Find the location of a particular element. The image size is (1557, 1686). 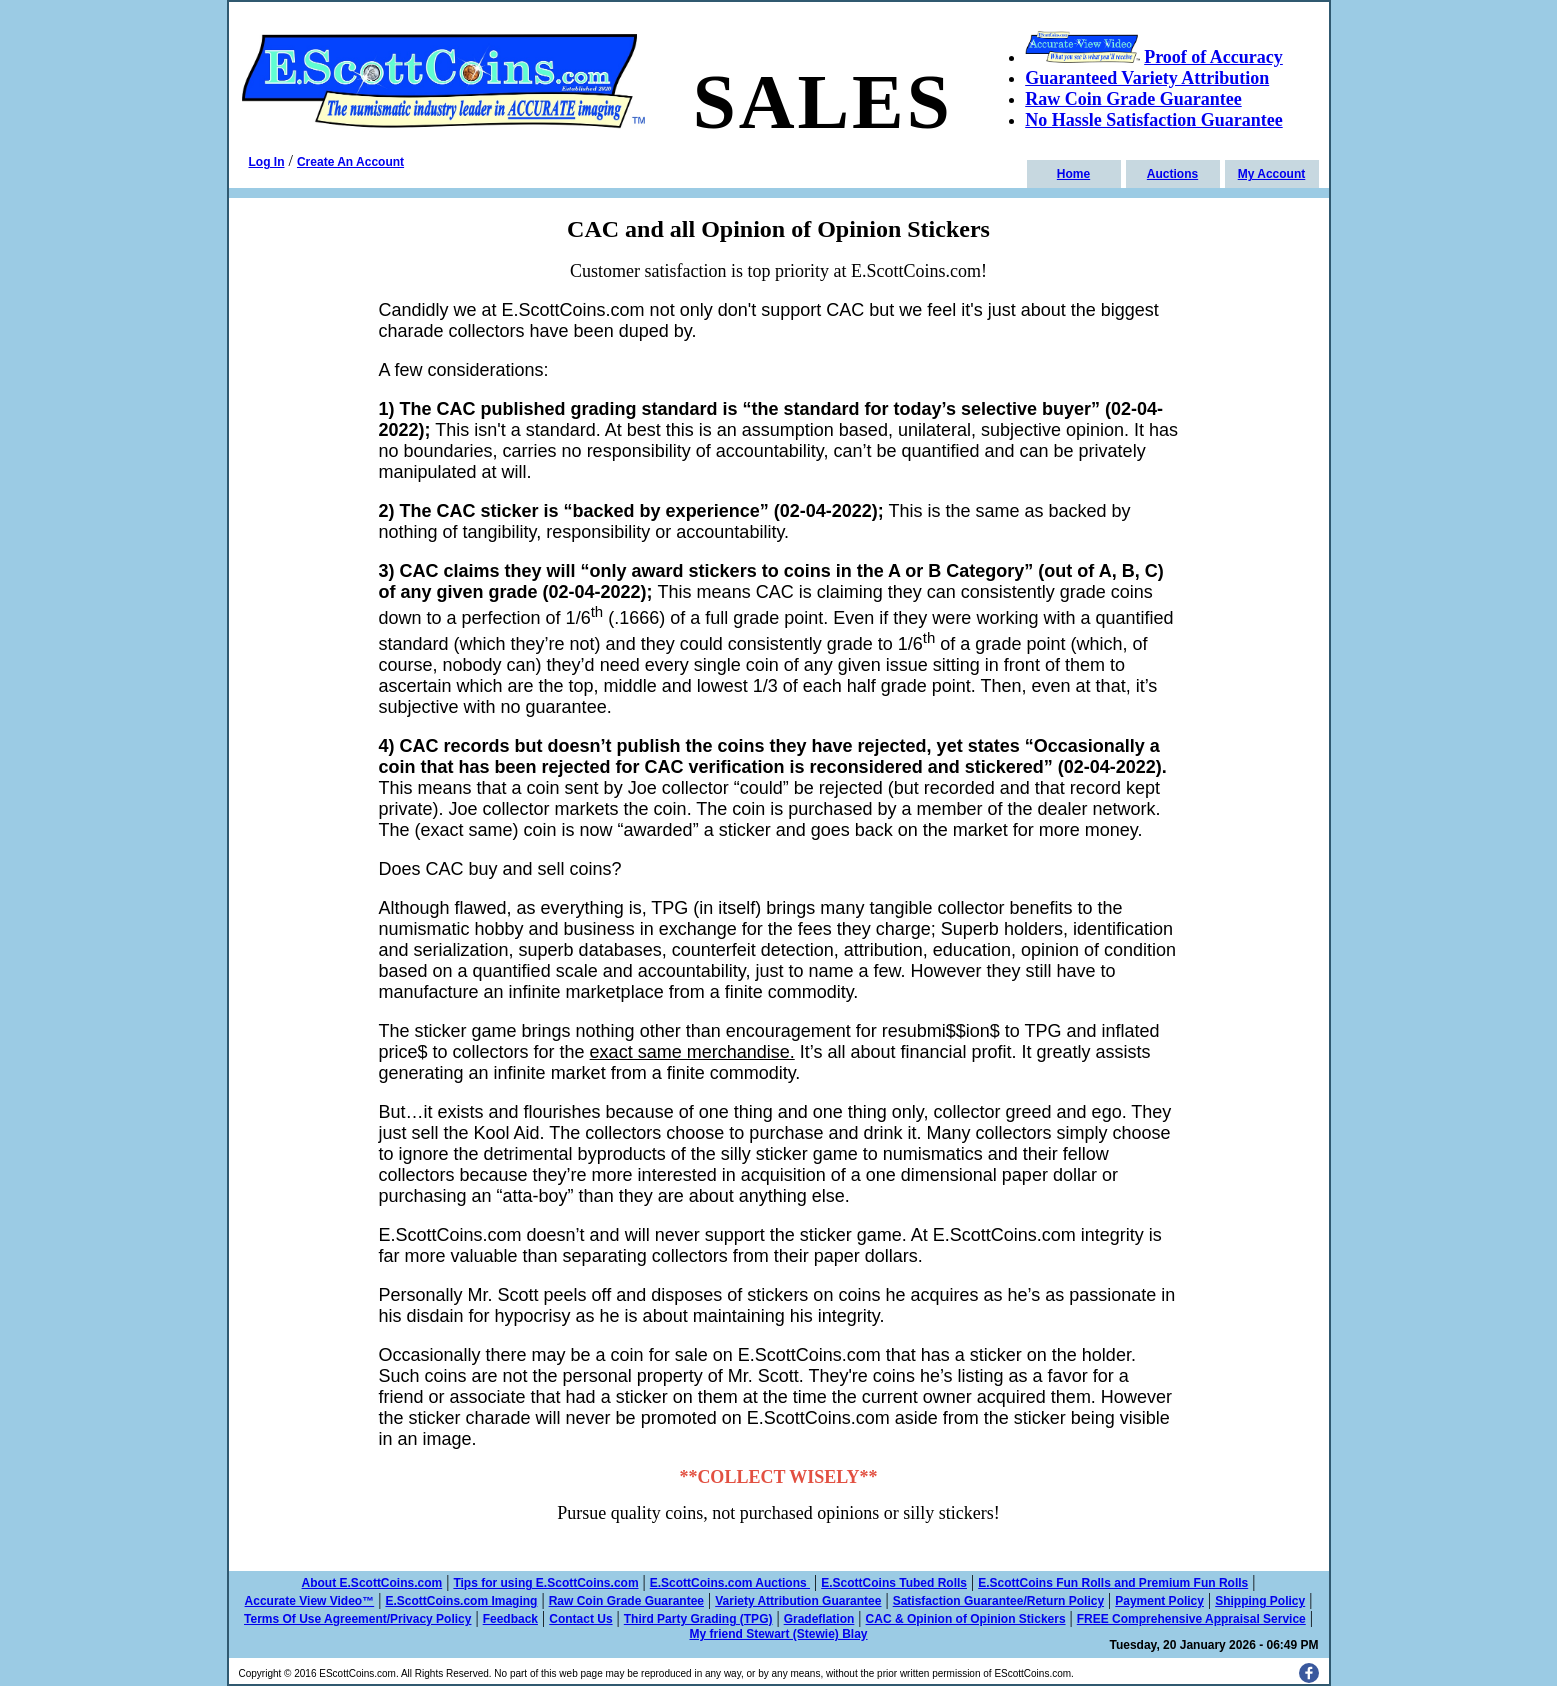

E.ScottCoins.com Imaging is located at coordinates (461, 1601).